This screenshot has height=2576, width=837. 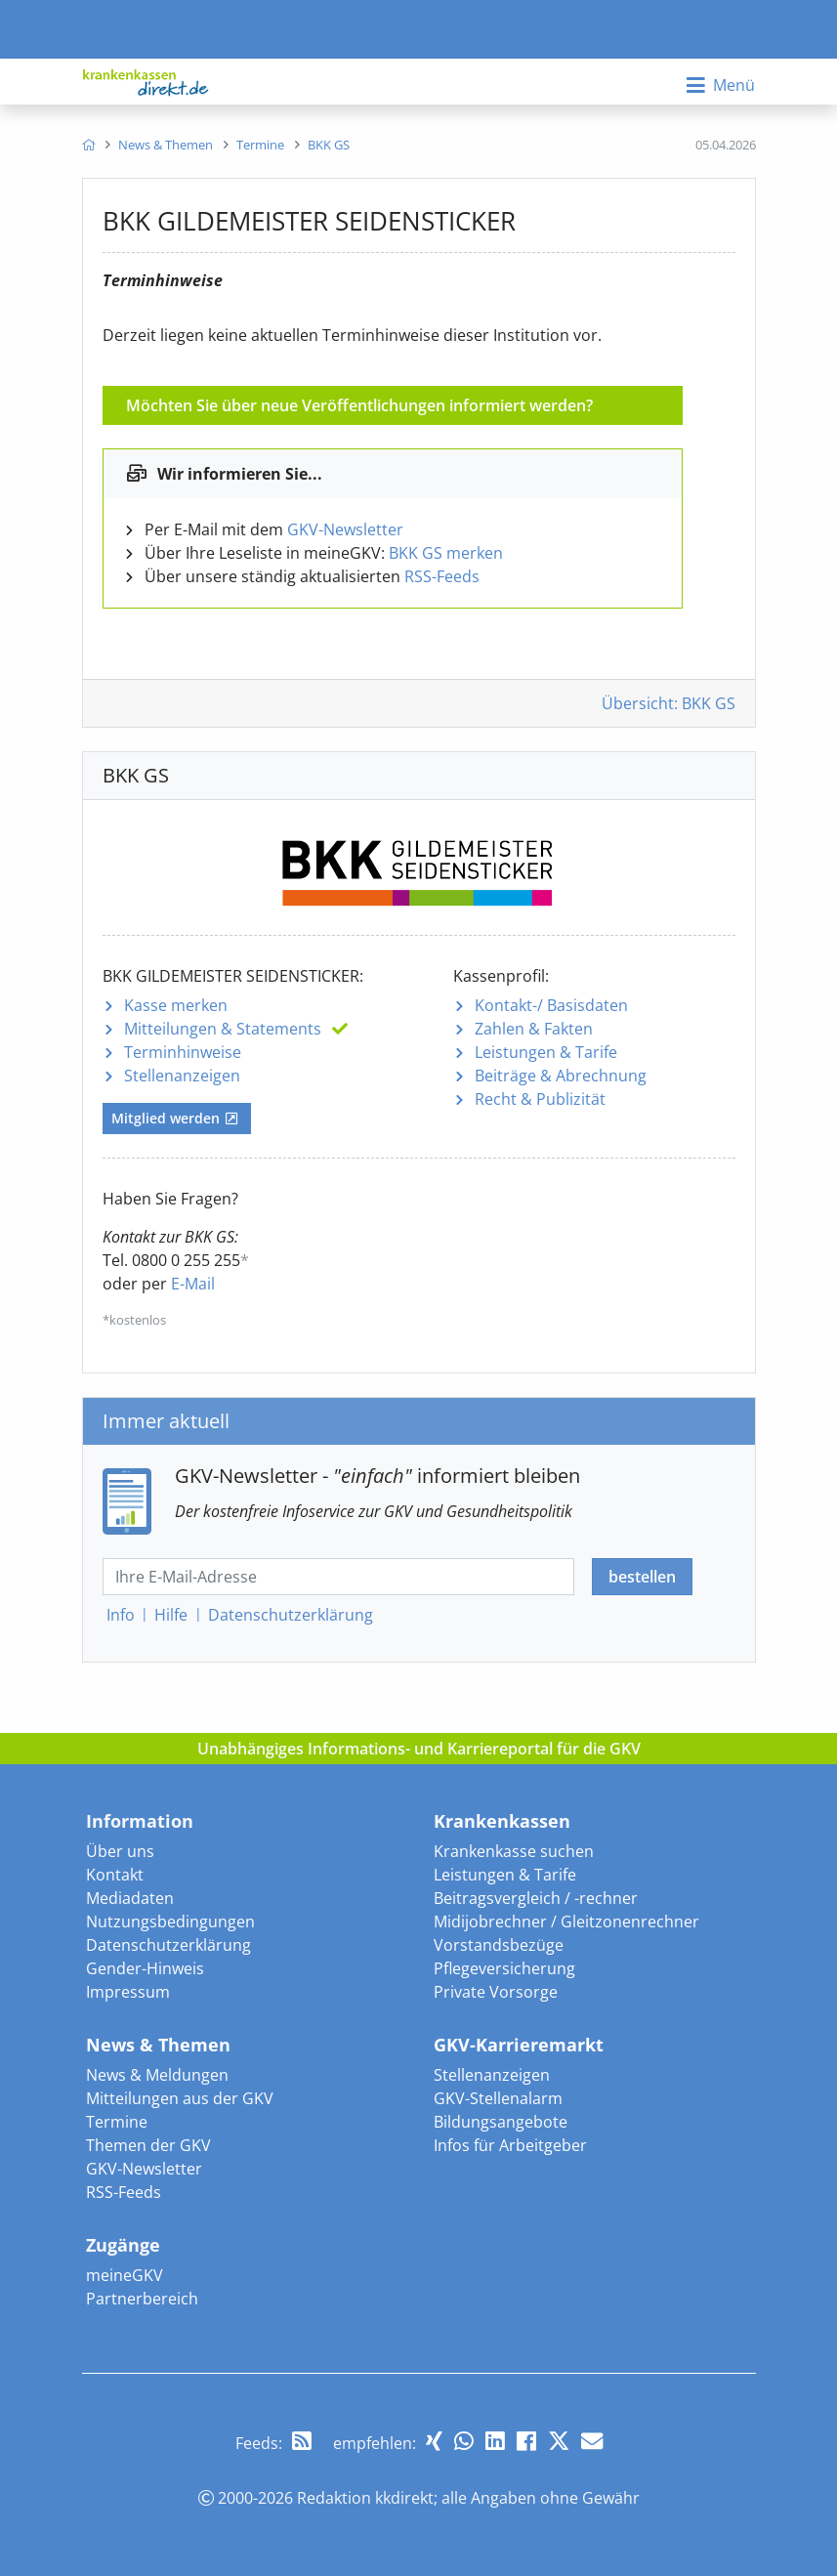 I want to click on [menuitem], so click(x=88, y=144).